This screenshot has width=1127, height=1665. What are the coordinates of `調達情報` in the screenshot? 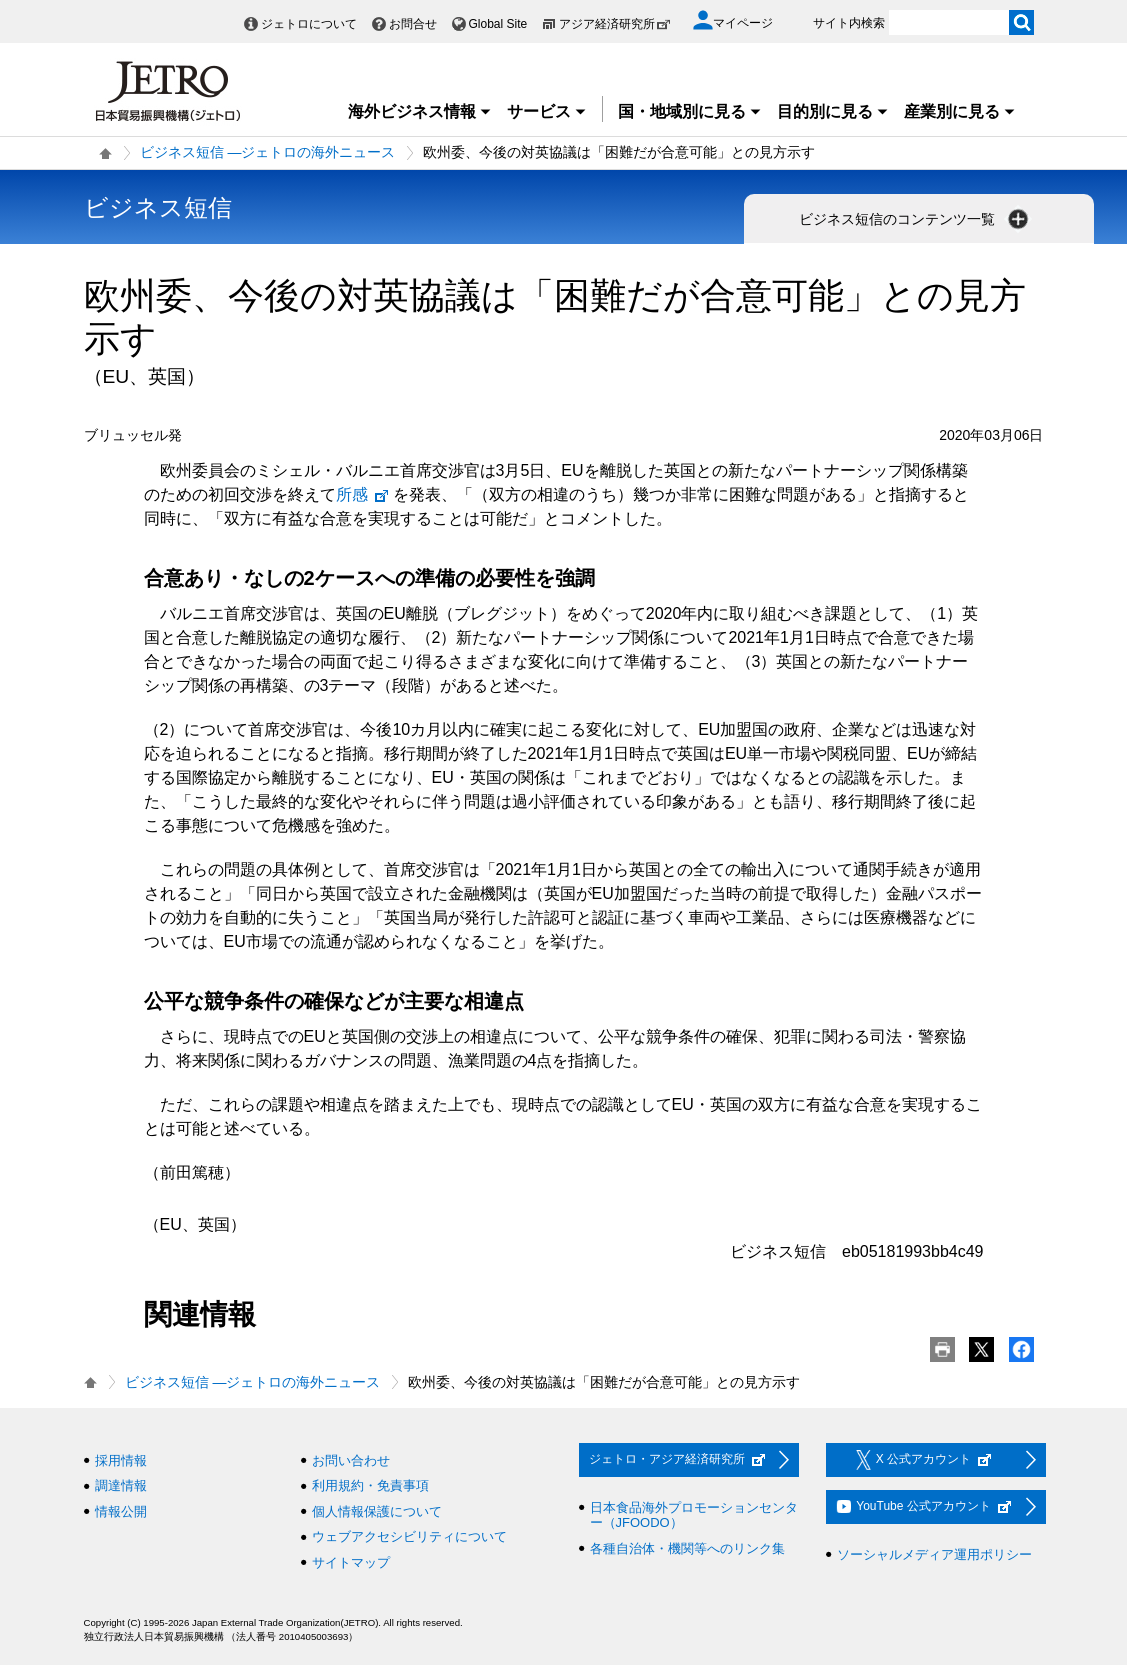 It's located at (121, 1485).